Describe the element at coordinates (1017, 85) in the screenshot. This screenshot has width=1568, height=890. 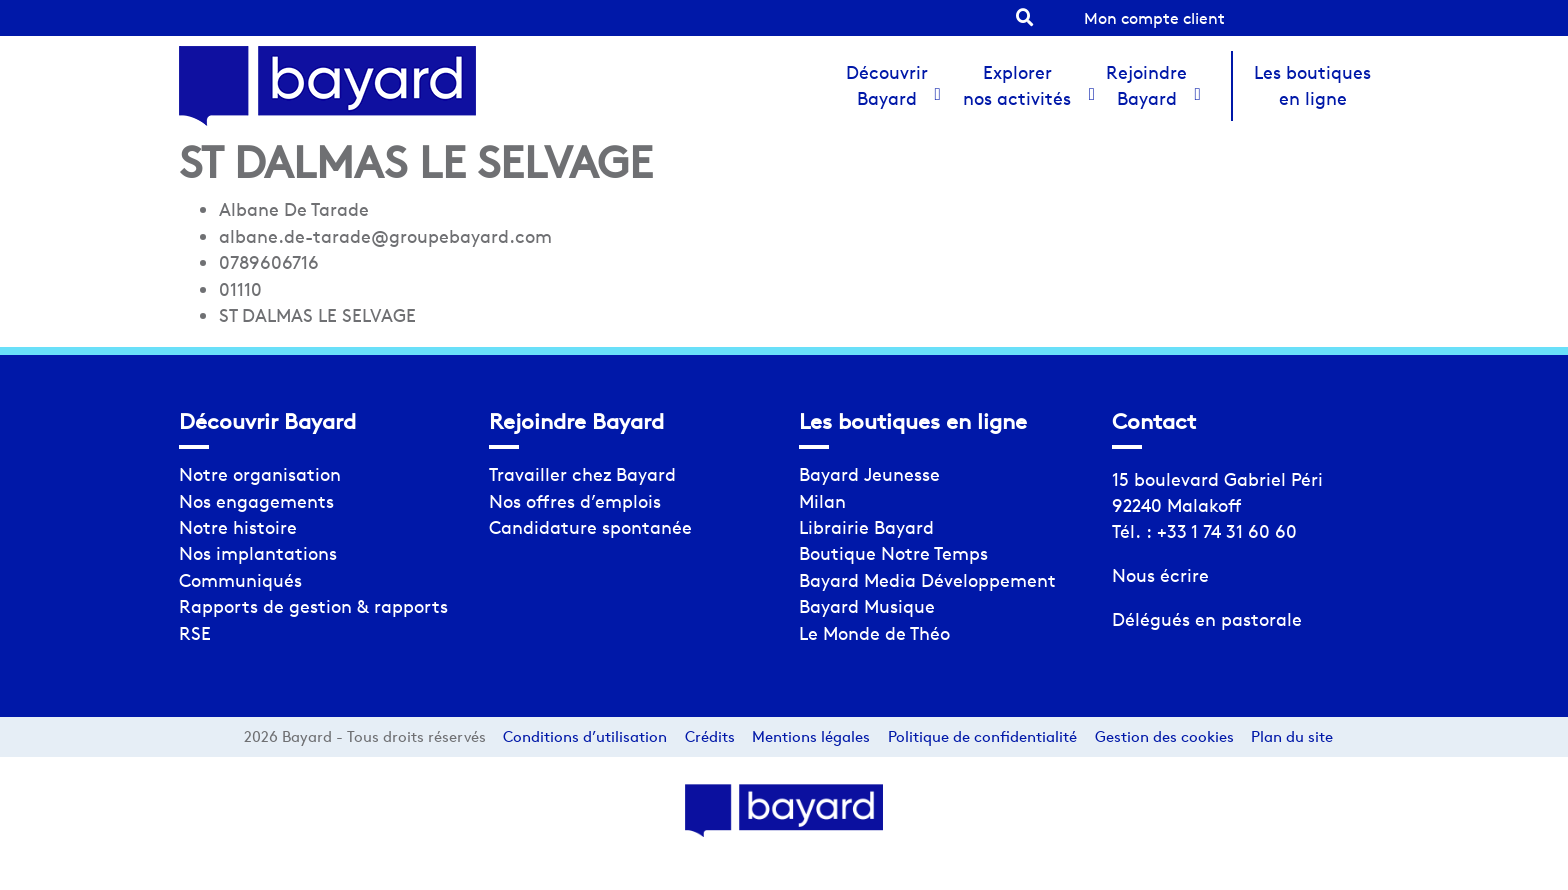
I see `Explorer nos activités` at that location.